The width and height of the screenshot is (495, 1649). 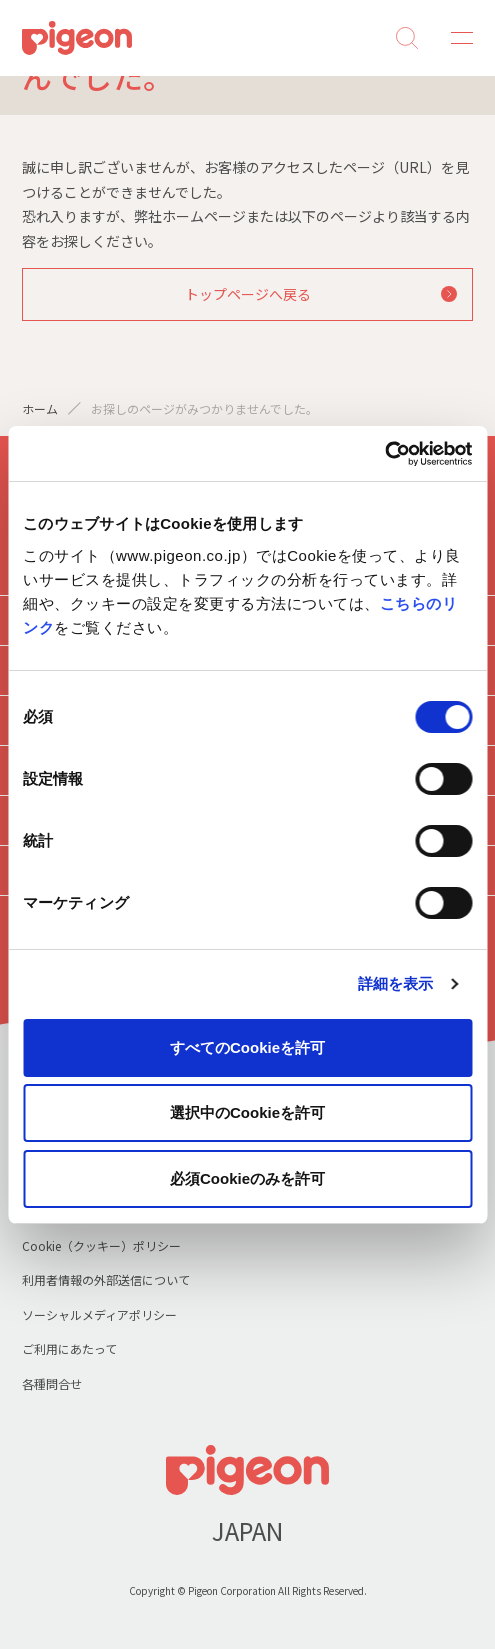 I want to click on ホーム, so click(x=40, y=408).